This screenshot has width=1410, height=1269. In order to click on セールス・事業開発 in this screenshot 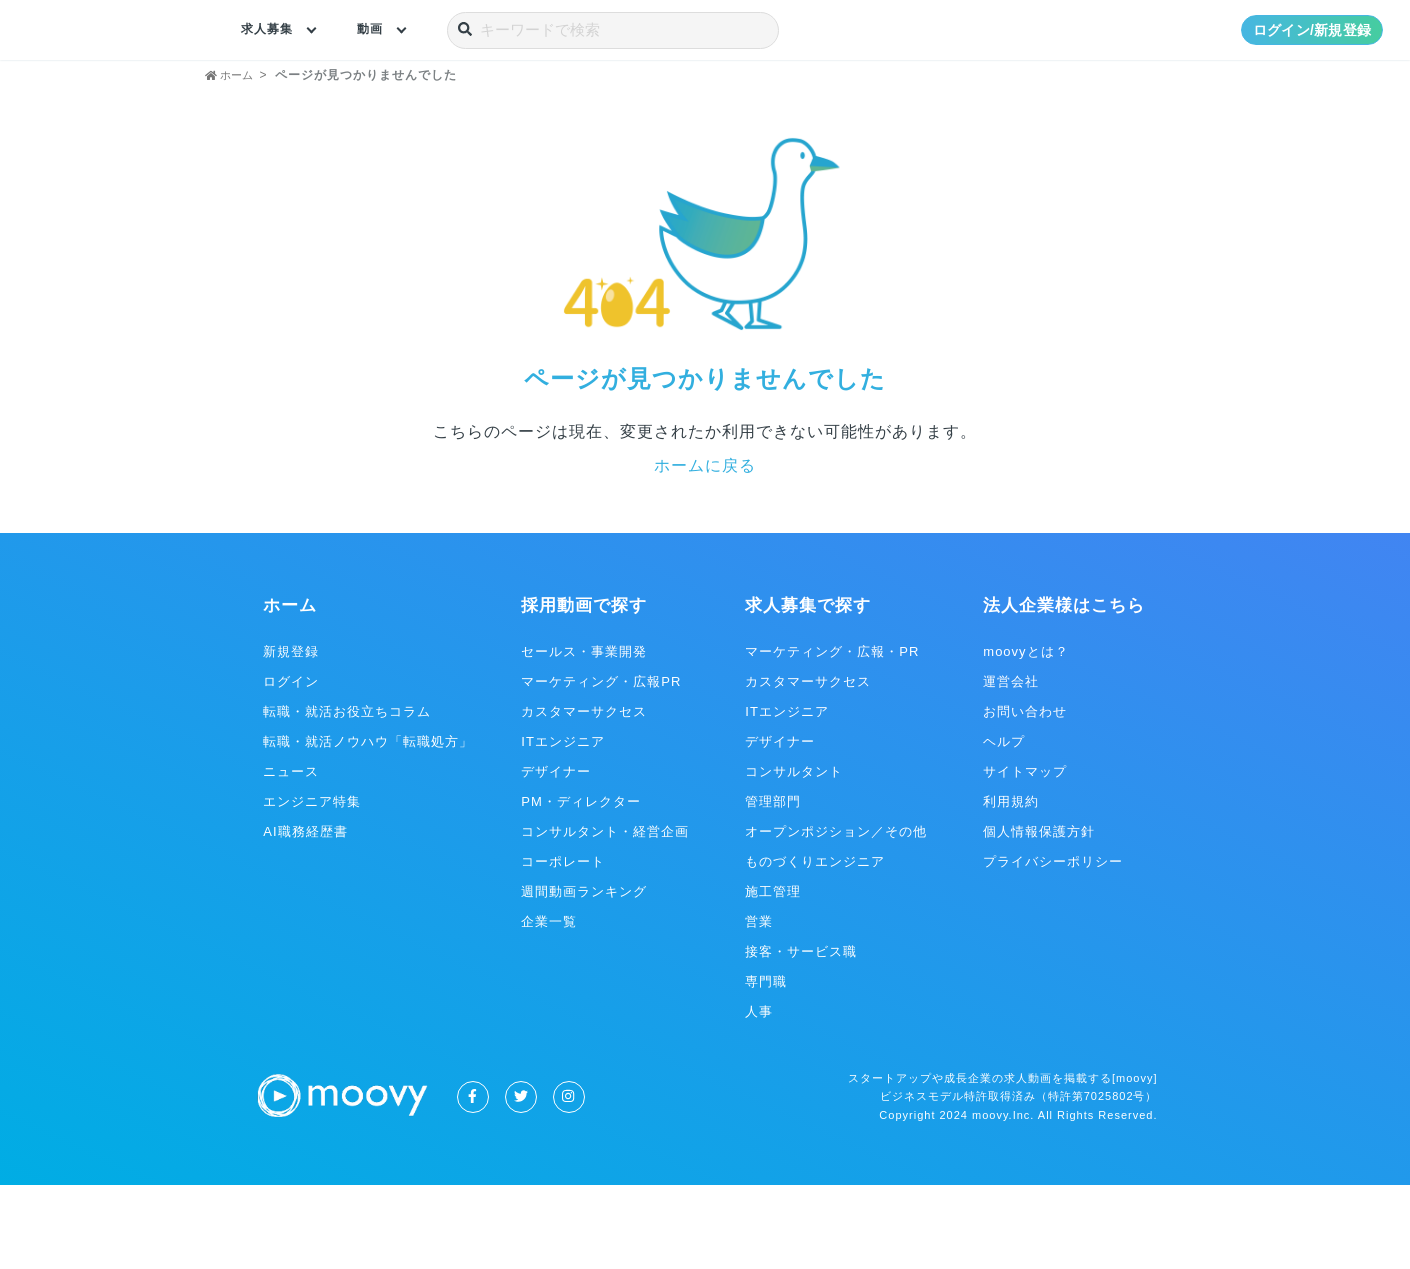, I will do `click(584, 735)`.